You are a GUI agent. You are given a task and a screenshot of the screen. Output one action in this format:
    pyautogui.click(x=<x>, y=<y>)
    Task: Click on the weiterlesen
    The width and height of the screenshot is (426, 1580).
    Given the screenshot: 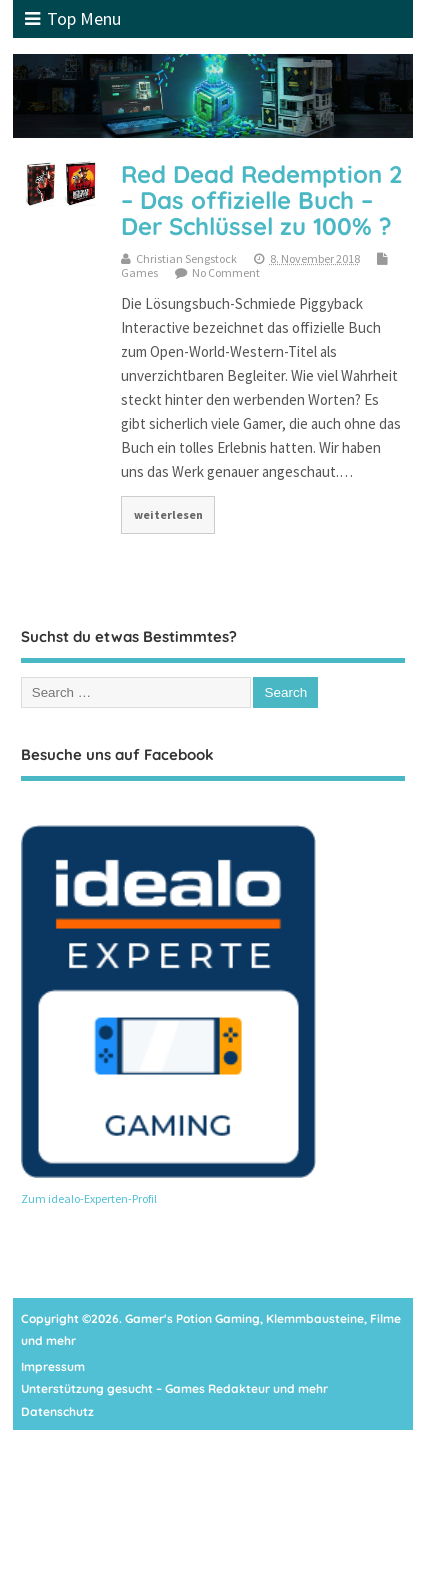 What is the action you would take?
    pyautogui.click(x=168, y=514)
    